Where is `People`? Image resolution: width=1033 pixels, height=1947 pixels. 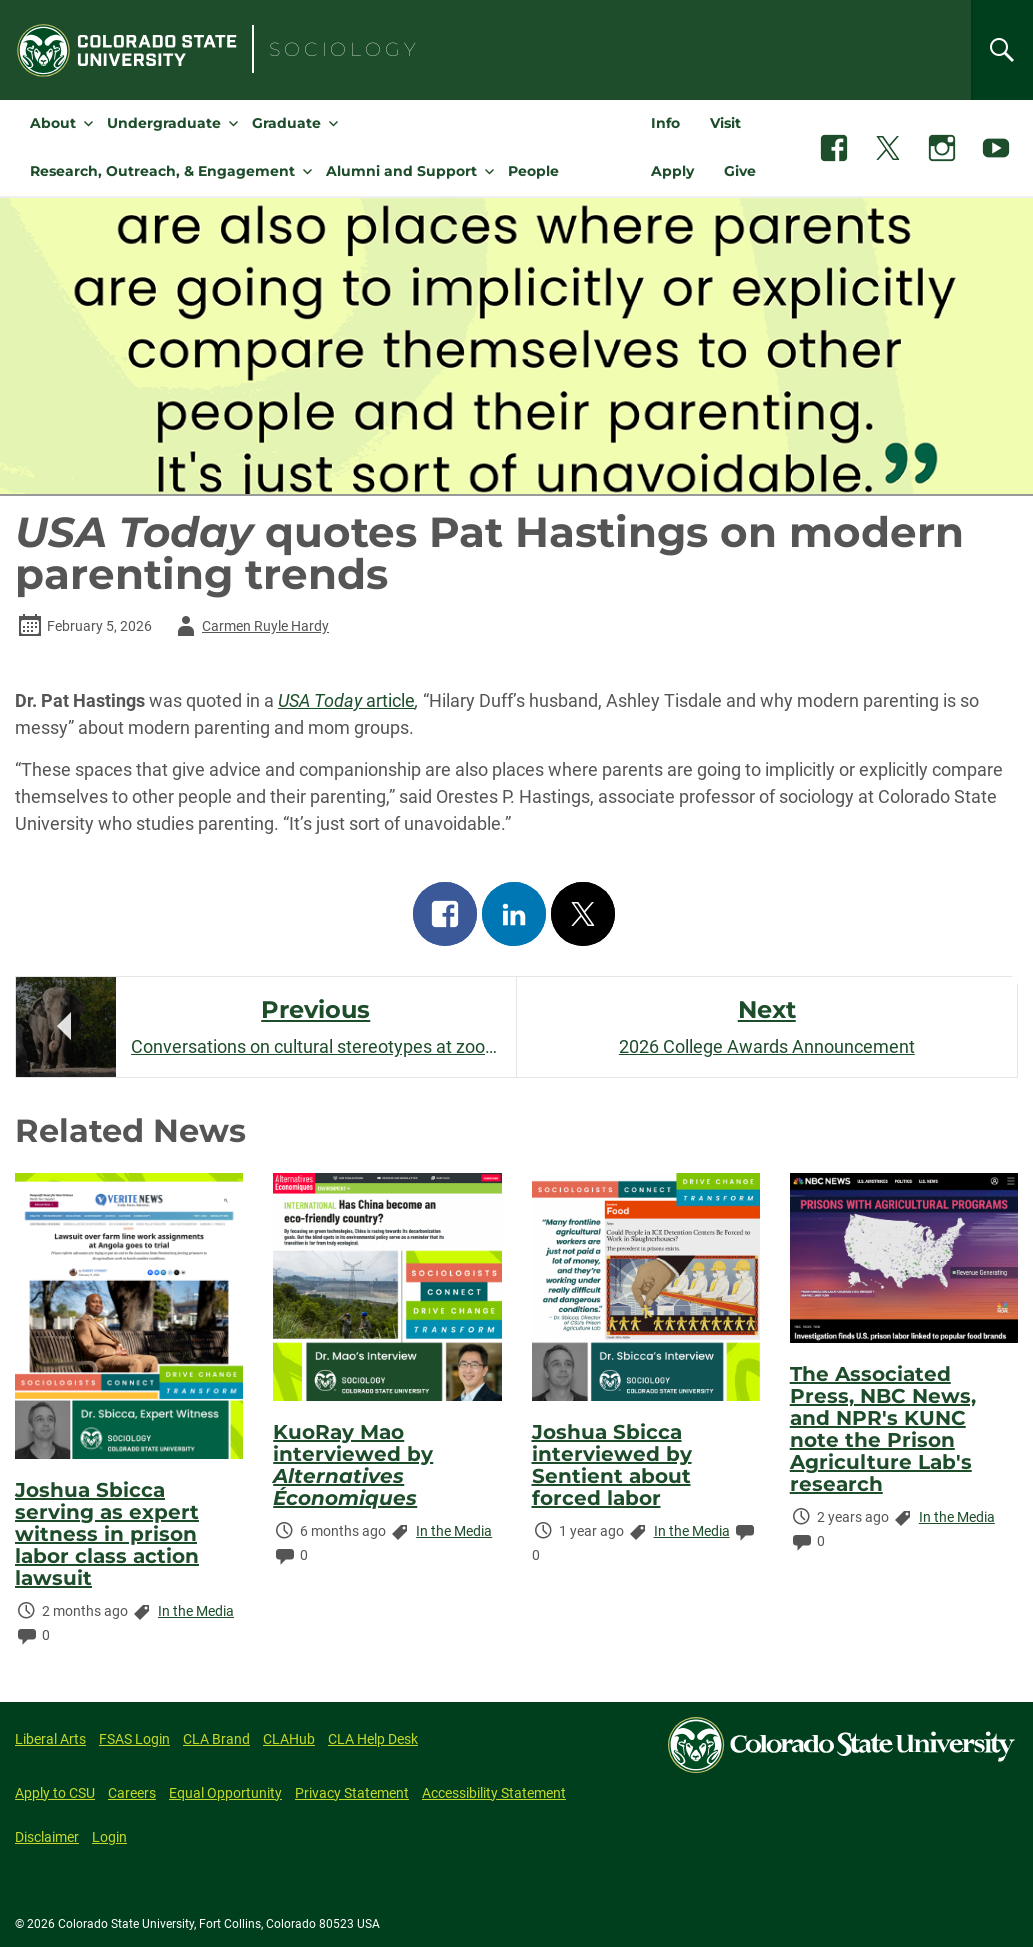 People is located at coordinates (533, 171).